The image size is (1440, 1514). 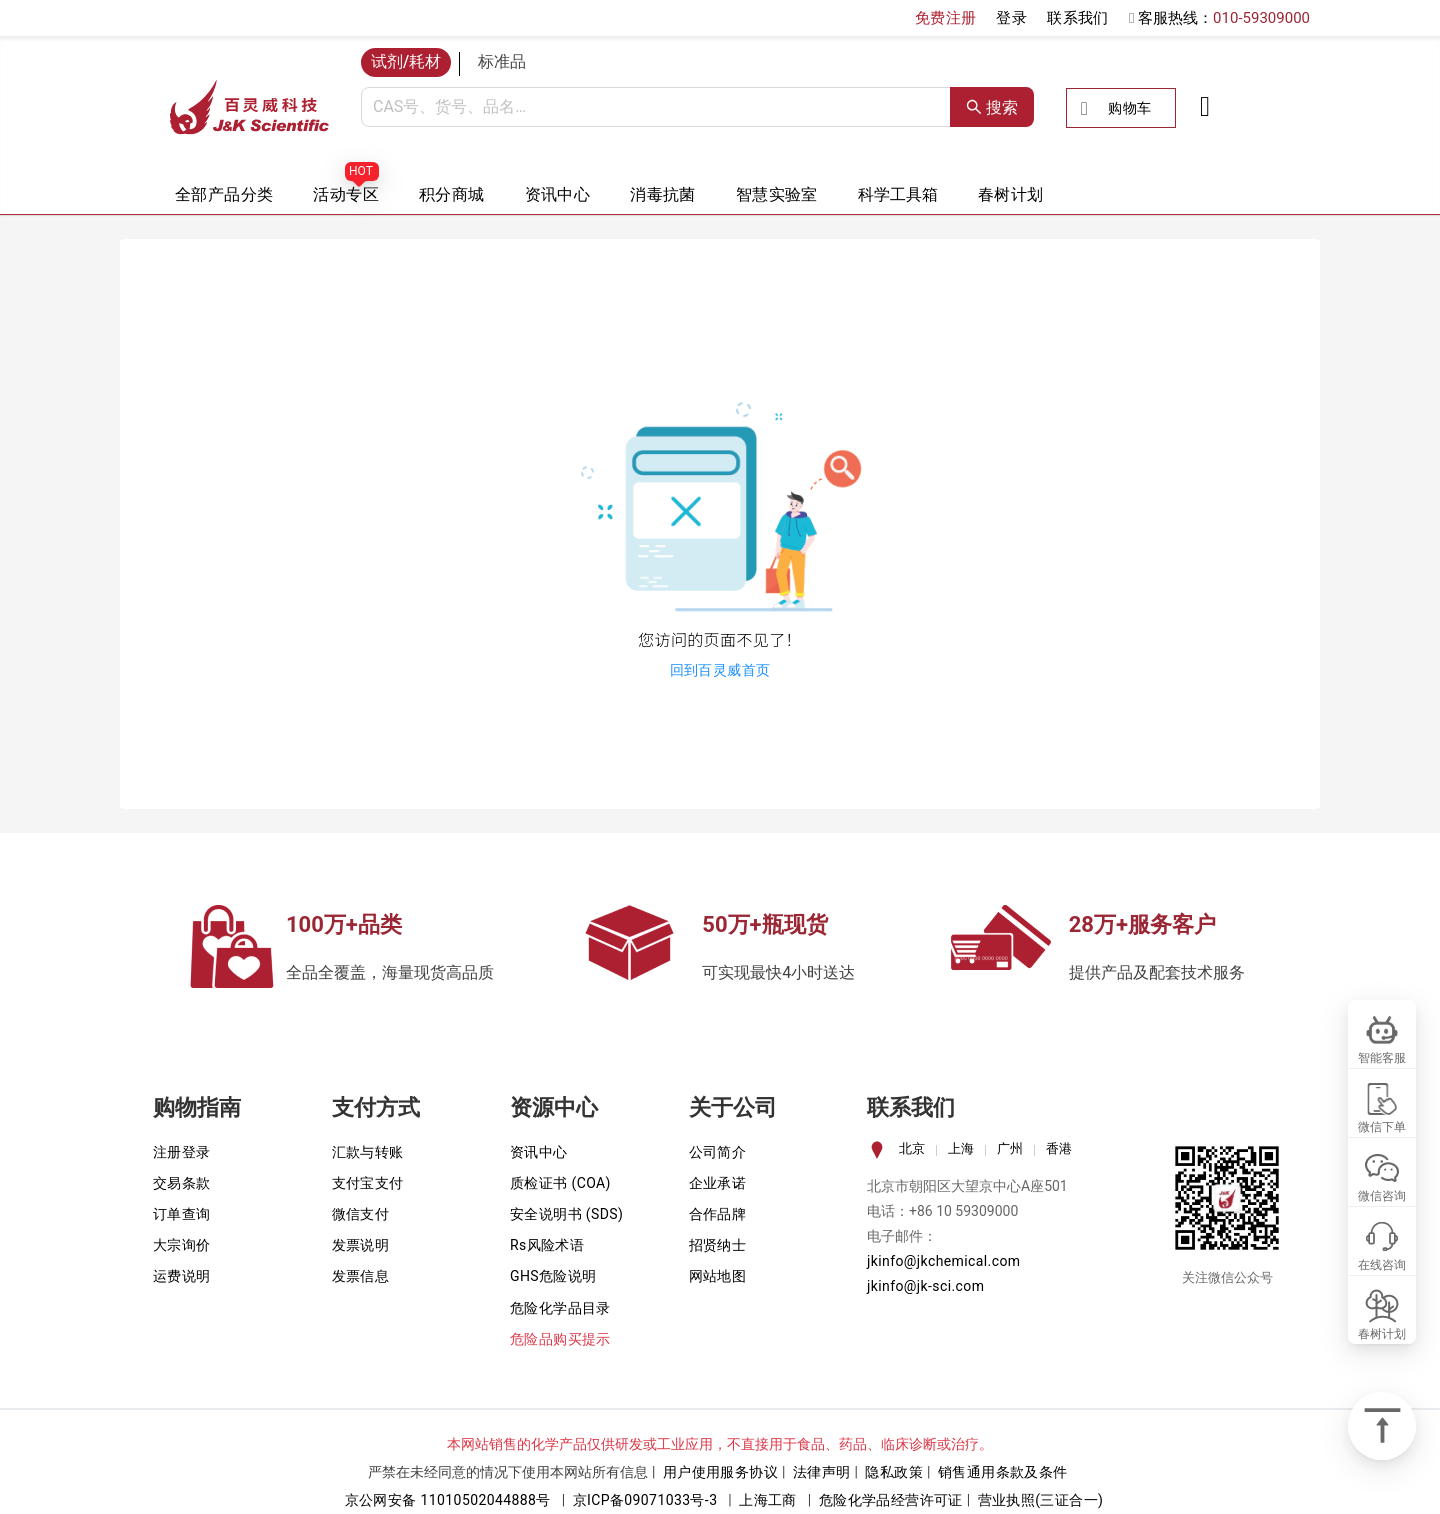 I want to click on 登录, so click(x=1011, y=18).